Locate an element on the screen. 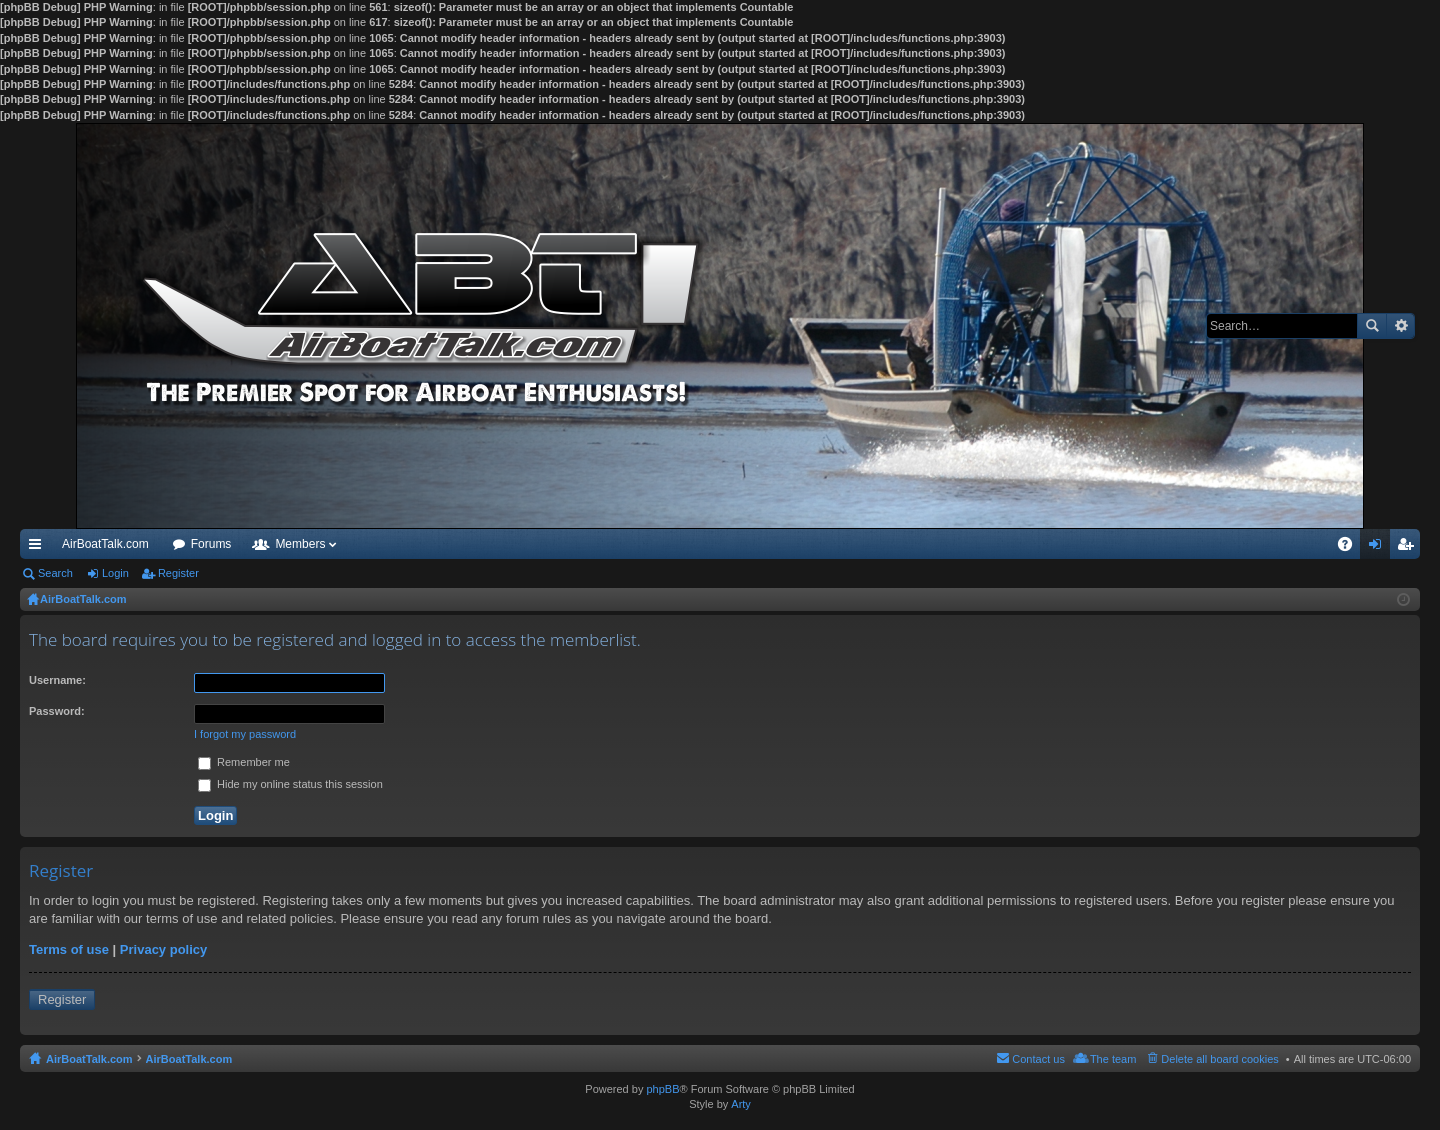 This screenshot has height=1130, width=1440. Register [menuitem] is located at coordinates (1409, 548).